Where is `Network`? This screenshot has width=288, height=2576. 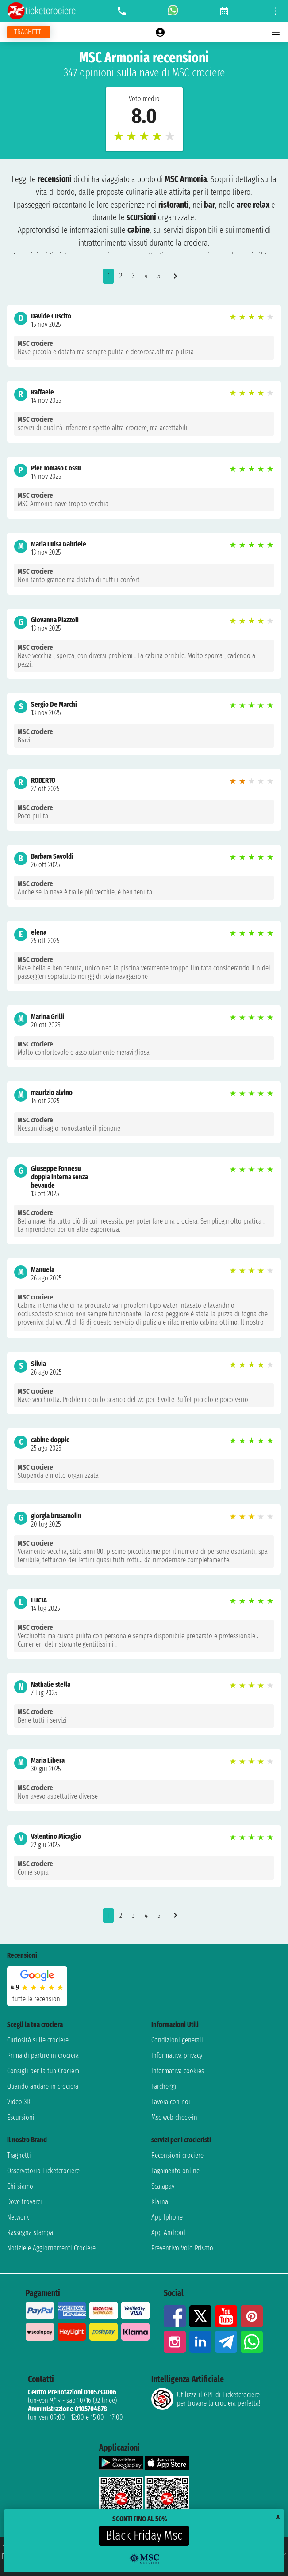 Network is located at coordinates (18, 2217).